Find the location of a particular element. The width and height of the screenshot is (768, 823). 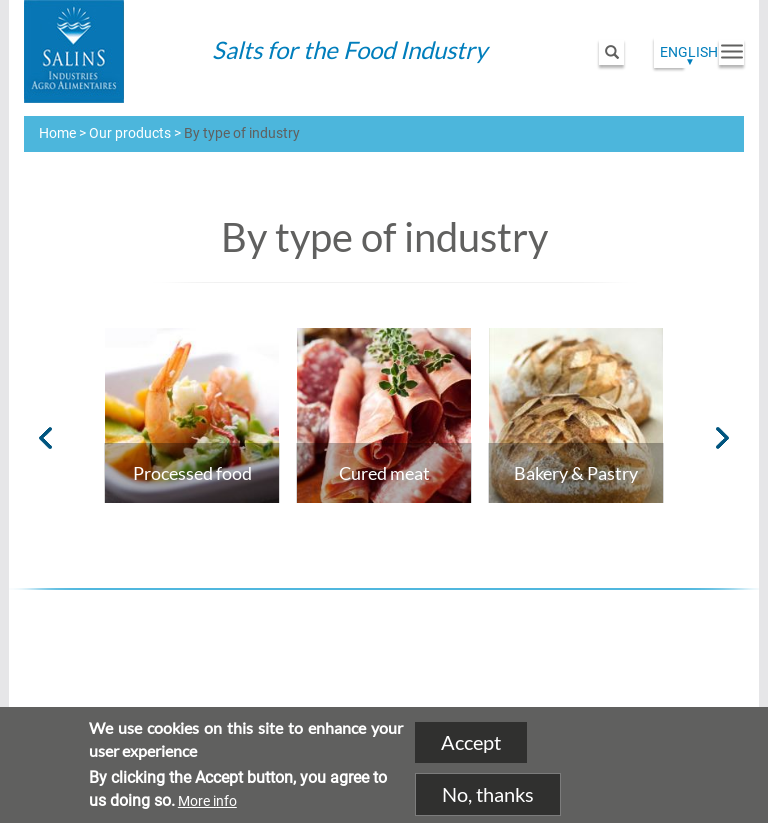

No, thanks is located at coordinates (488, 794).